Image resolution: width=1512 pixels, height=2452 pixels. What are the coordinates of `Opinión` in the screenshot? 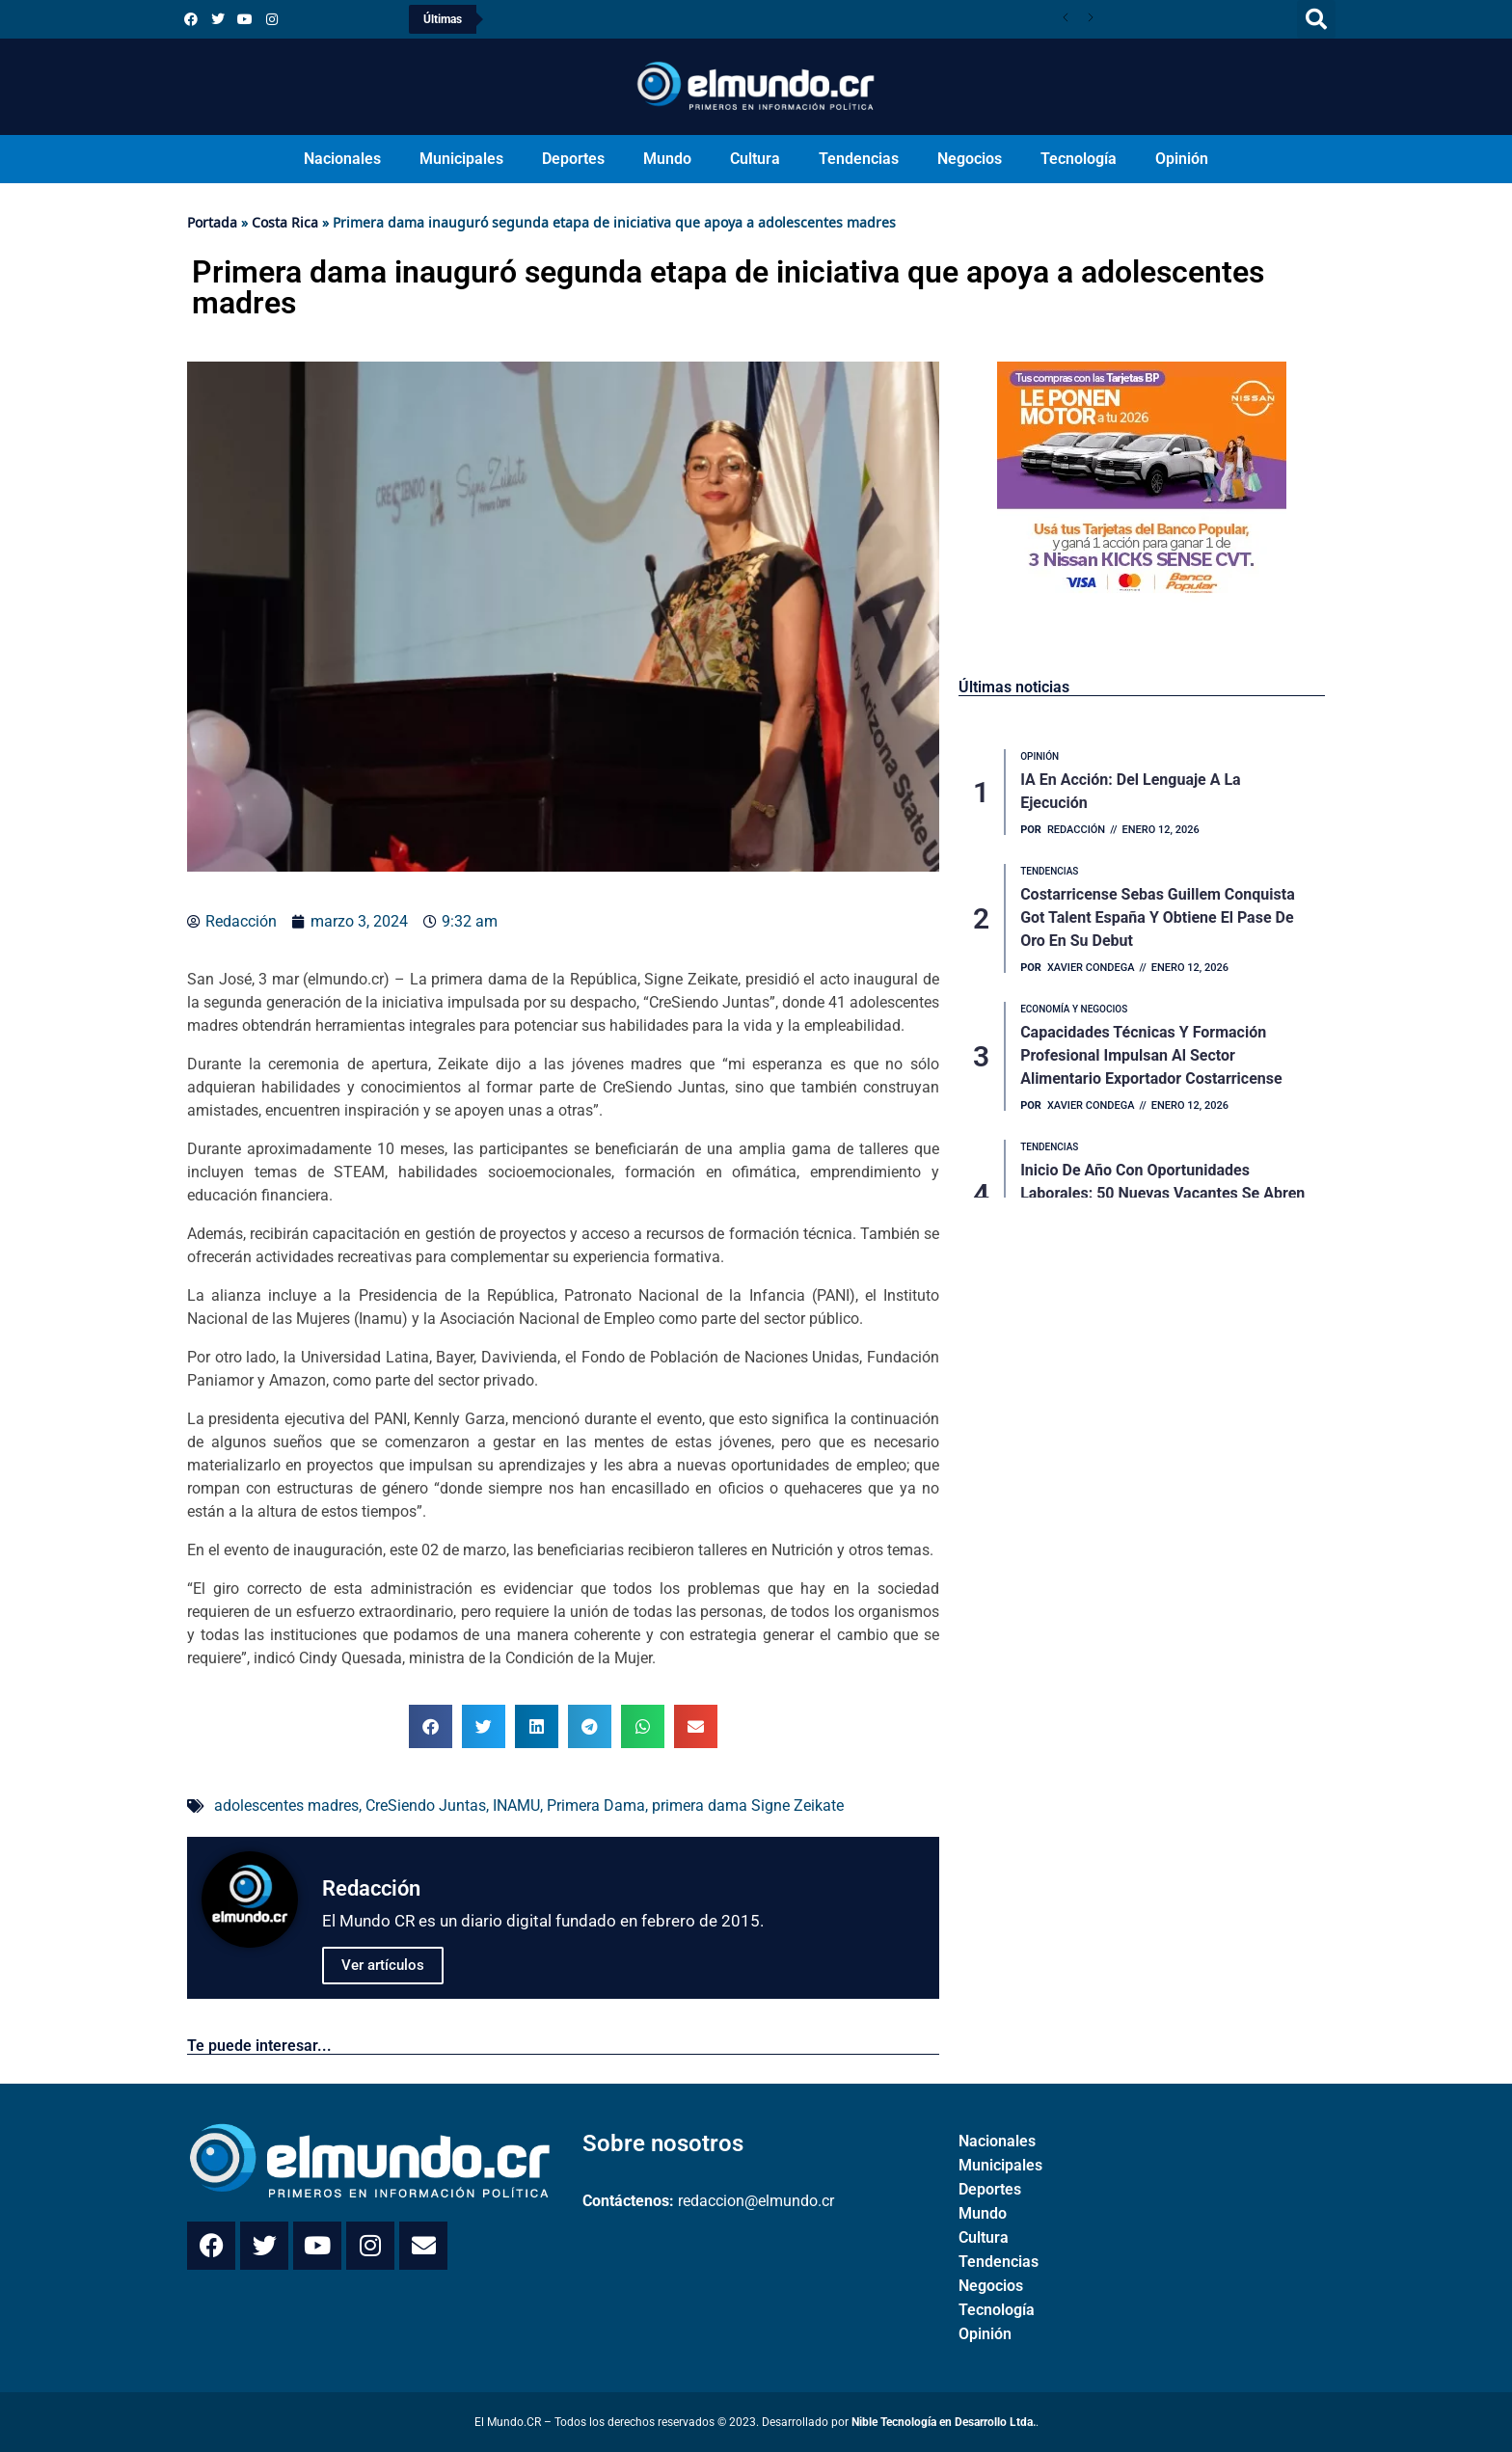 It's located at (1181, 158).